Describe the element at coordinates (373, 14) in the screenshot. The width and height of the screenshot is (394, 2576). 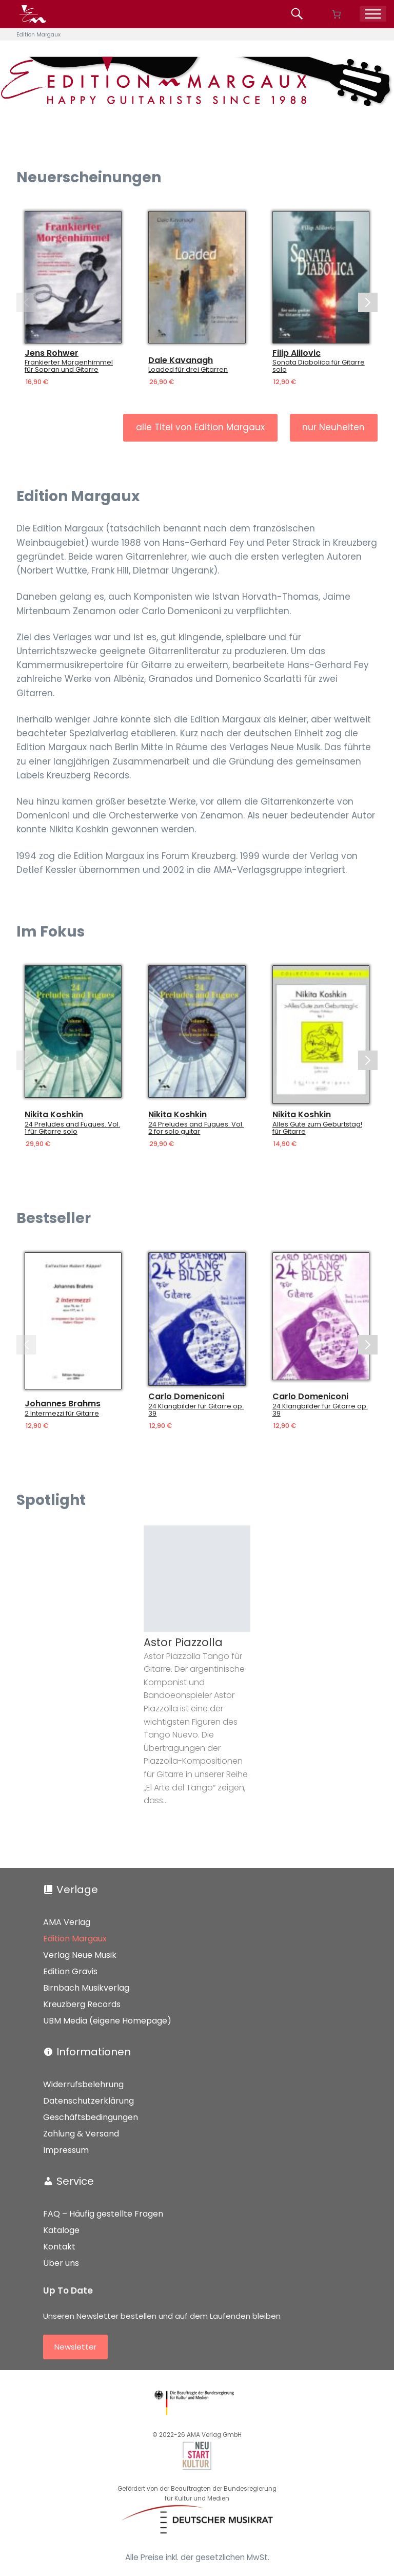
I see `[Menü]` at that location.